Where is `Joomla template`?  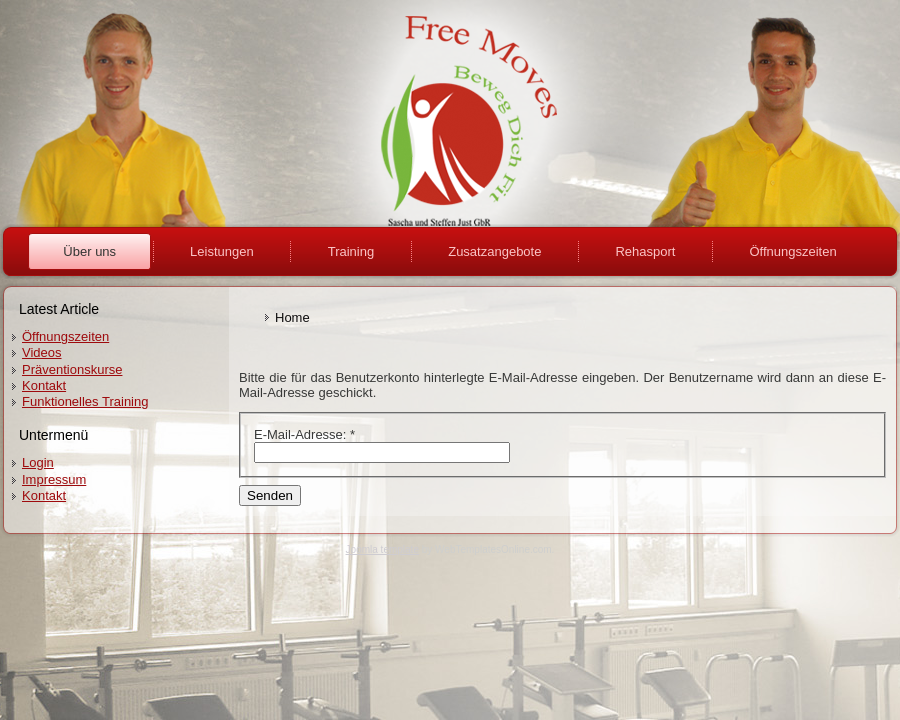
Joomla template is located at coordinates (382, 549).